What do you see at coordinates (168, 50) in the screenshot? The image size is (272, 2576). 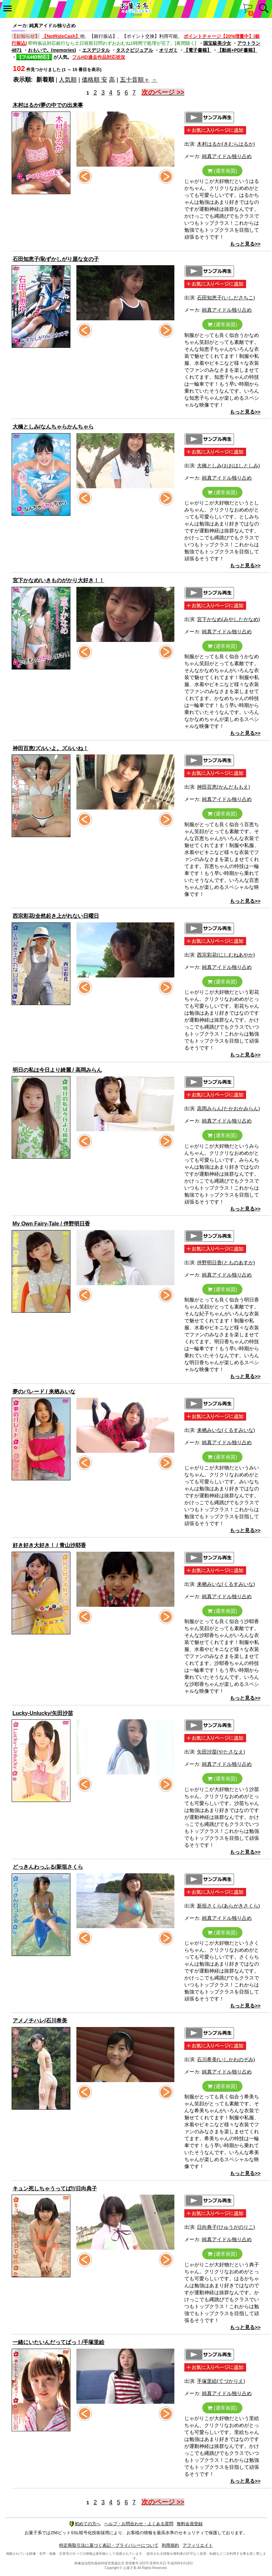 I see `オリガミ` at bounding box center [168, 50].